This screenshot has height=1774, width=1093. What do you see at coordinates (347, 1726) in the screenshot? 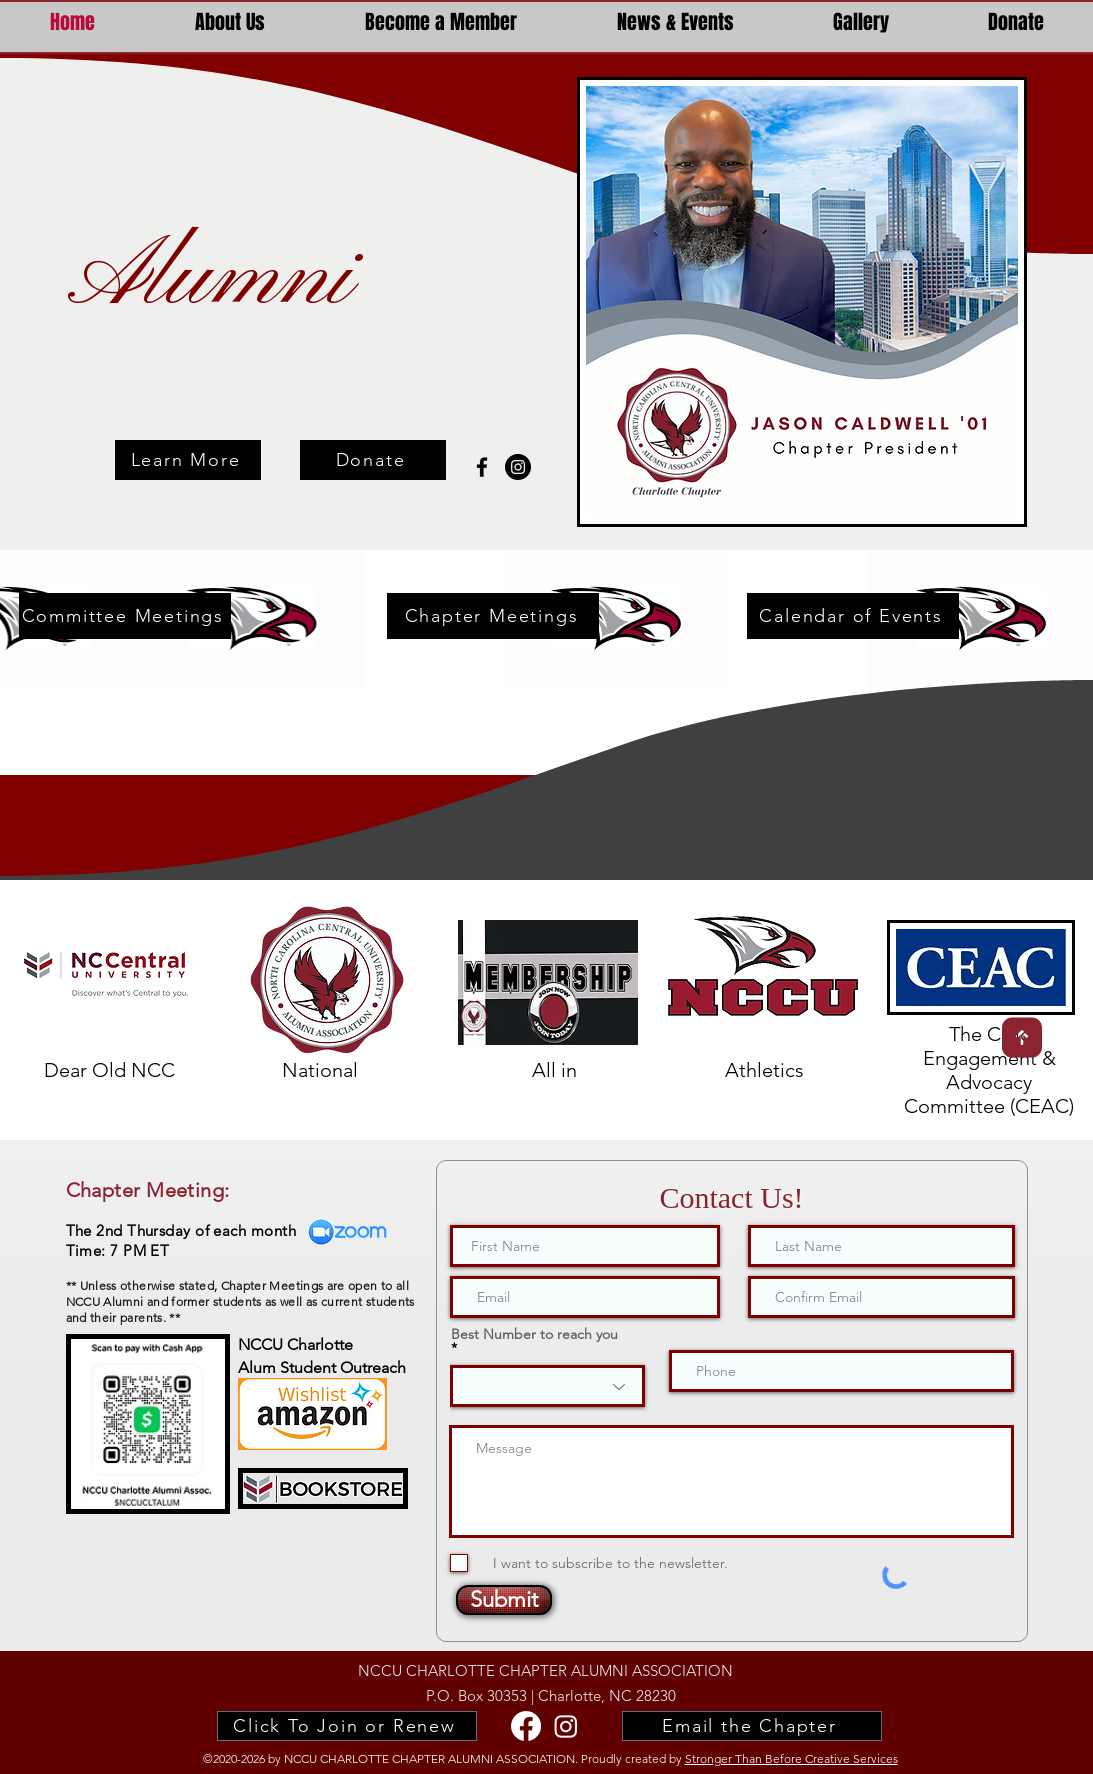
I see `[Click To Join or Renew]` at bounding box center [347, 1726].